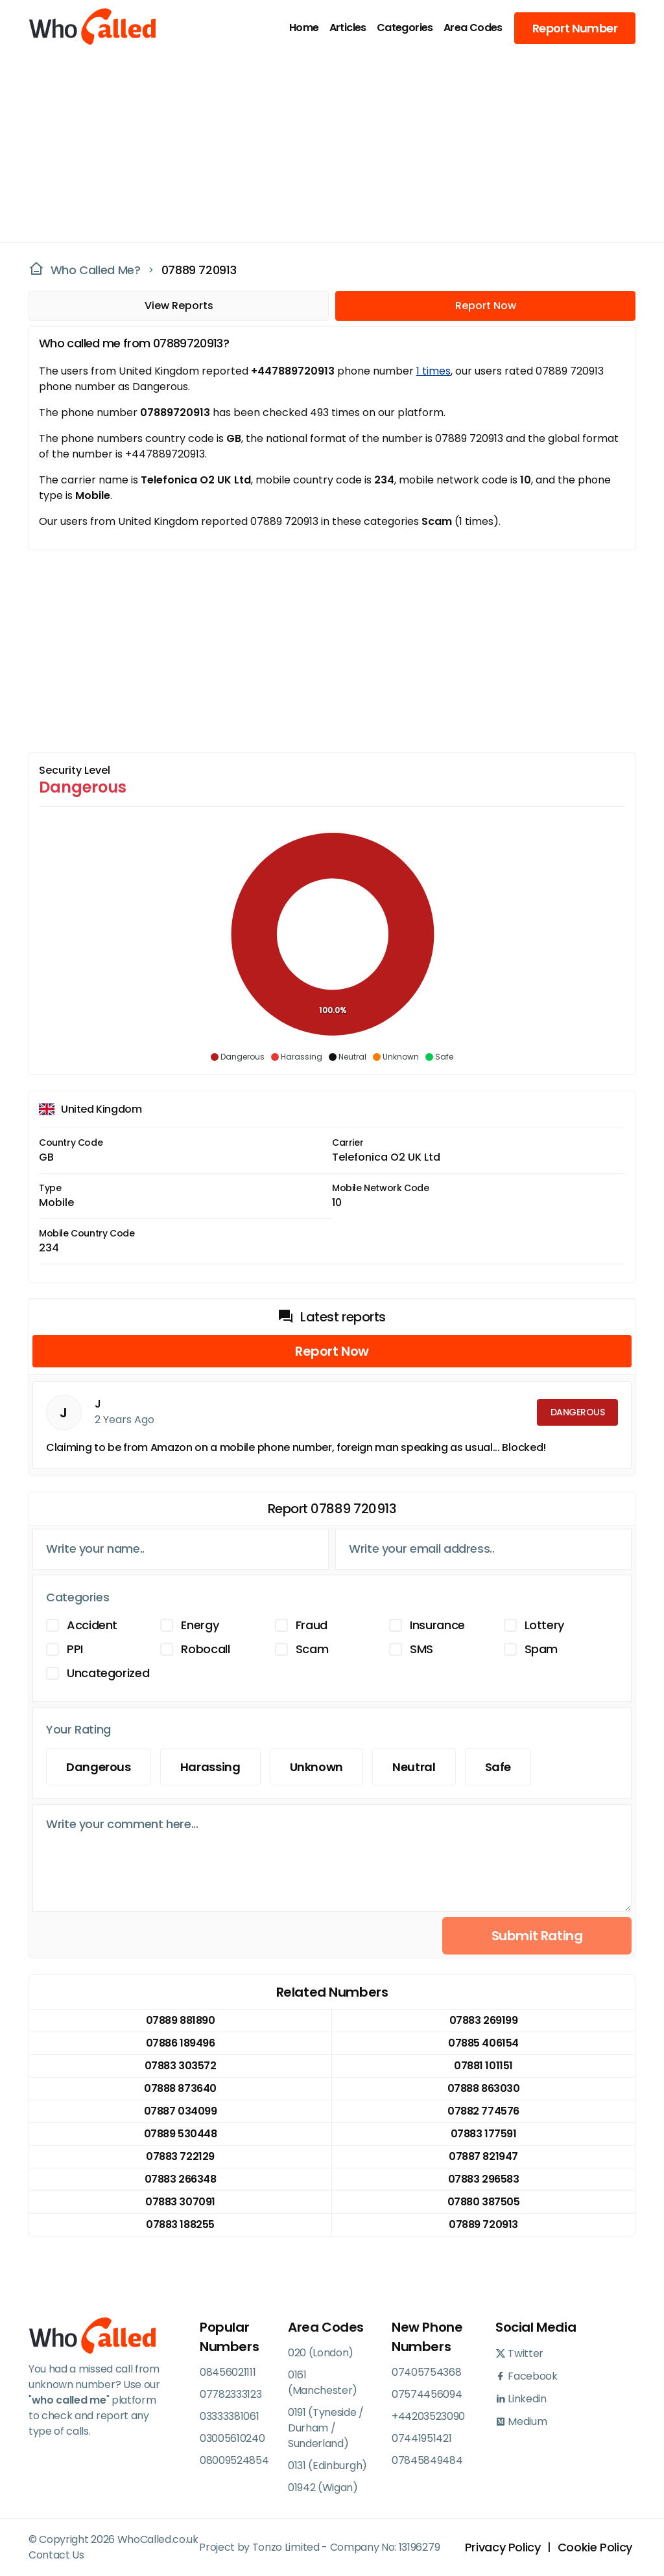 The image size is (664, 2576). Describe the element at coordinates (316, 1767) in the screenshot. I see `Unknown` at that location.